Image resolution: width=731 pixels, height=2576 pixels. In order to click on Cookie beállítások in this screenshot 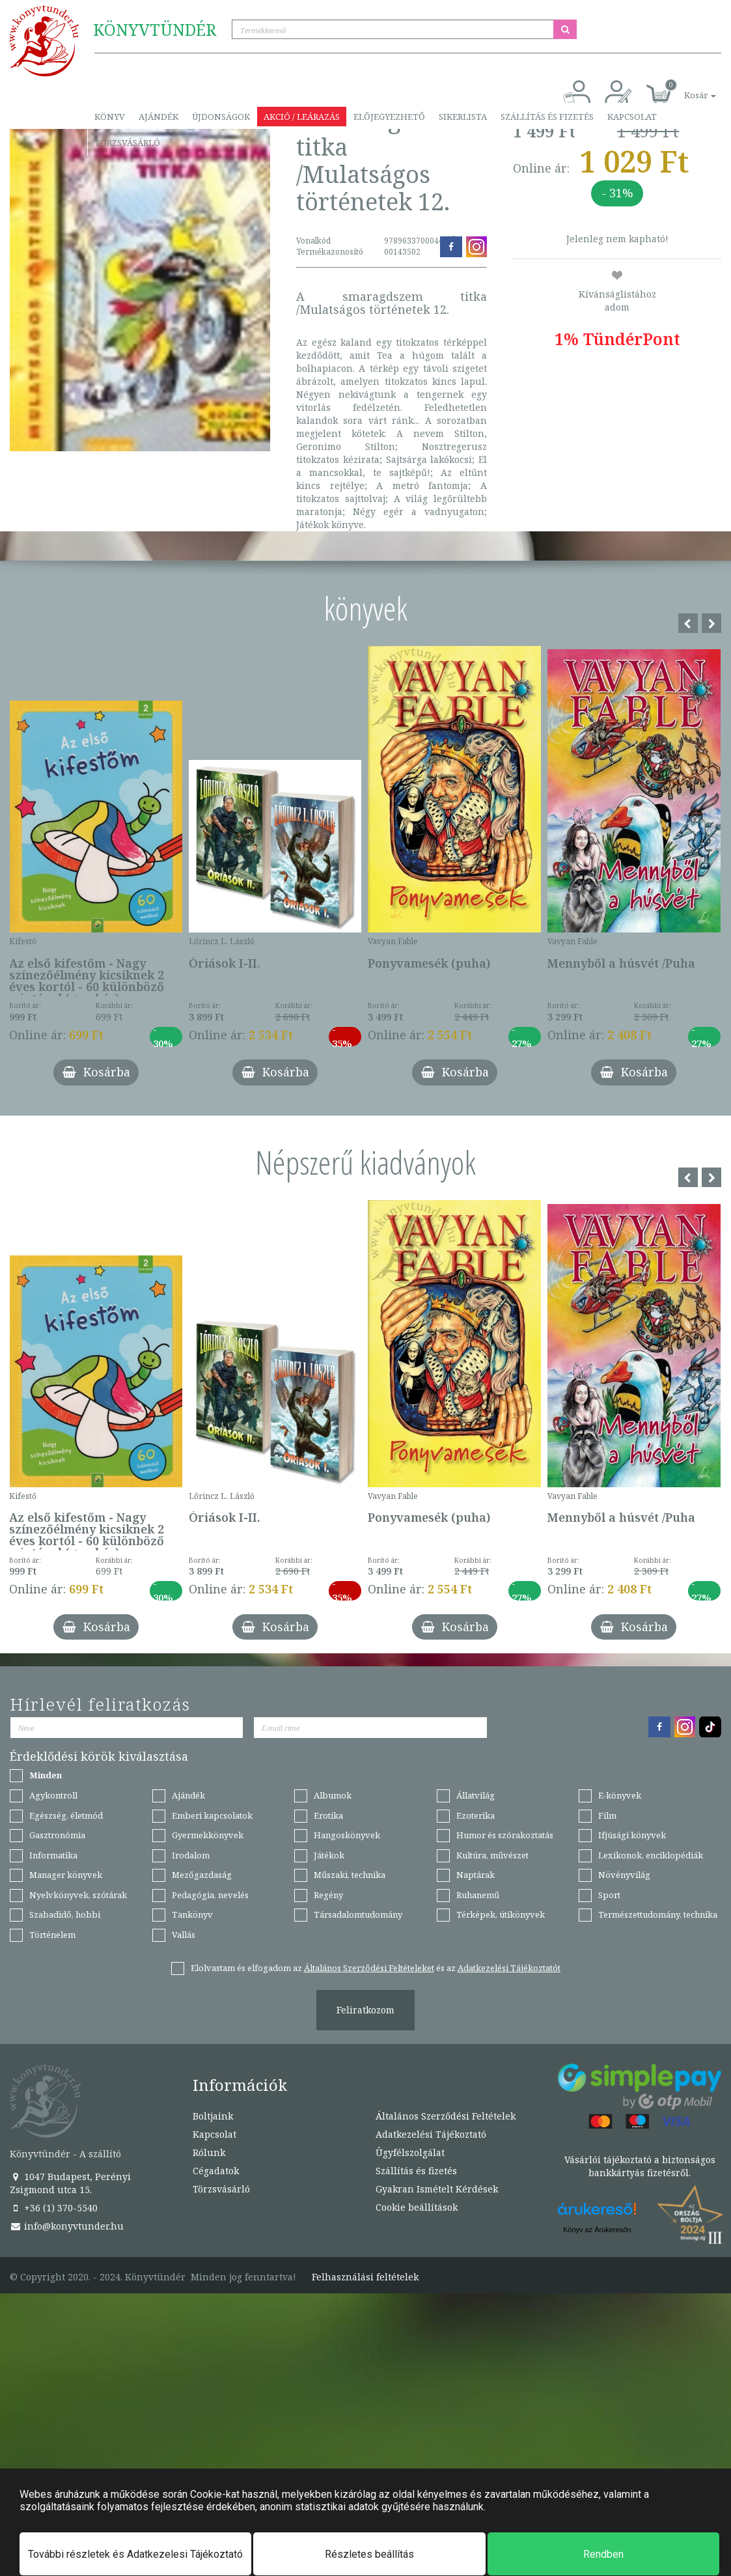, I will do `click(417, 2207)`.